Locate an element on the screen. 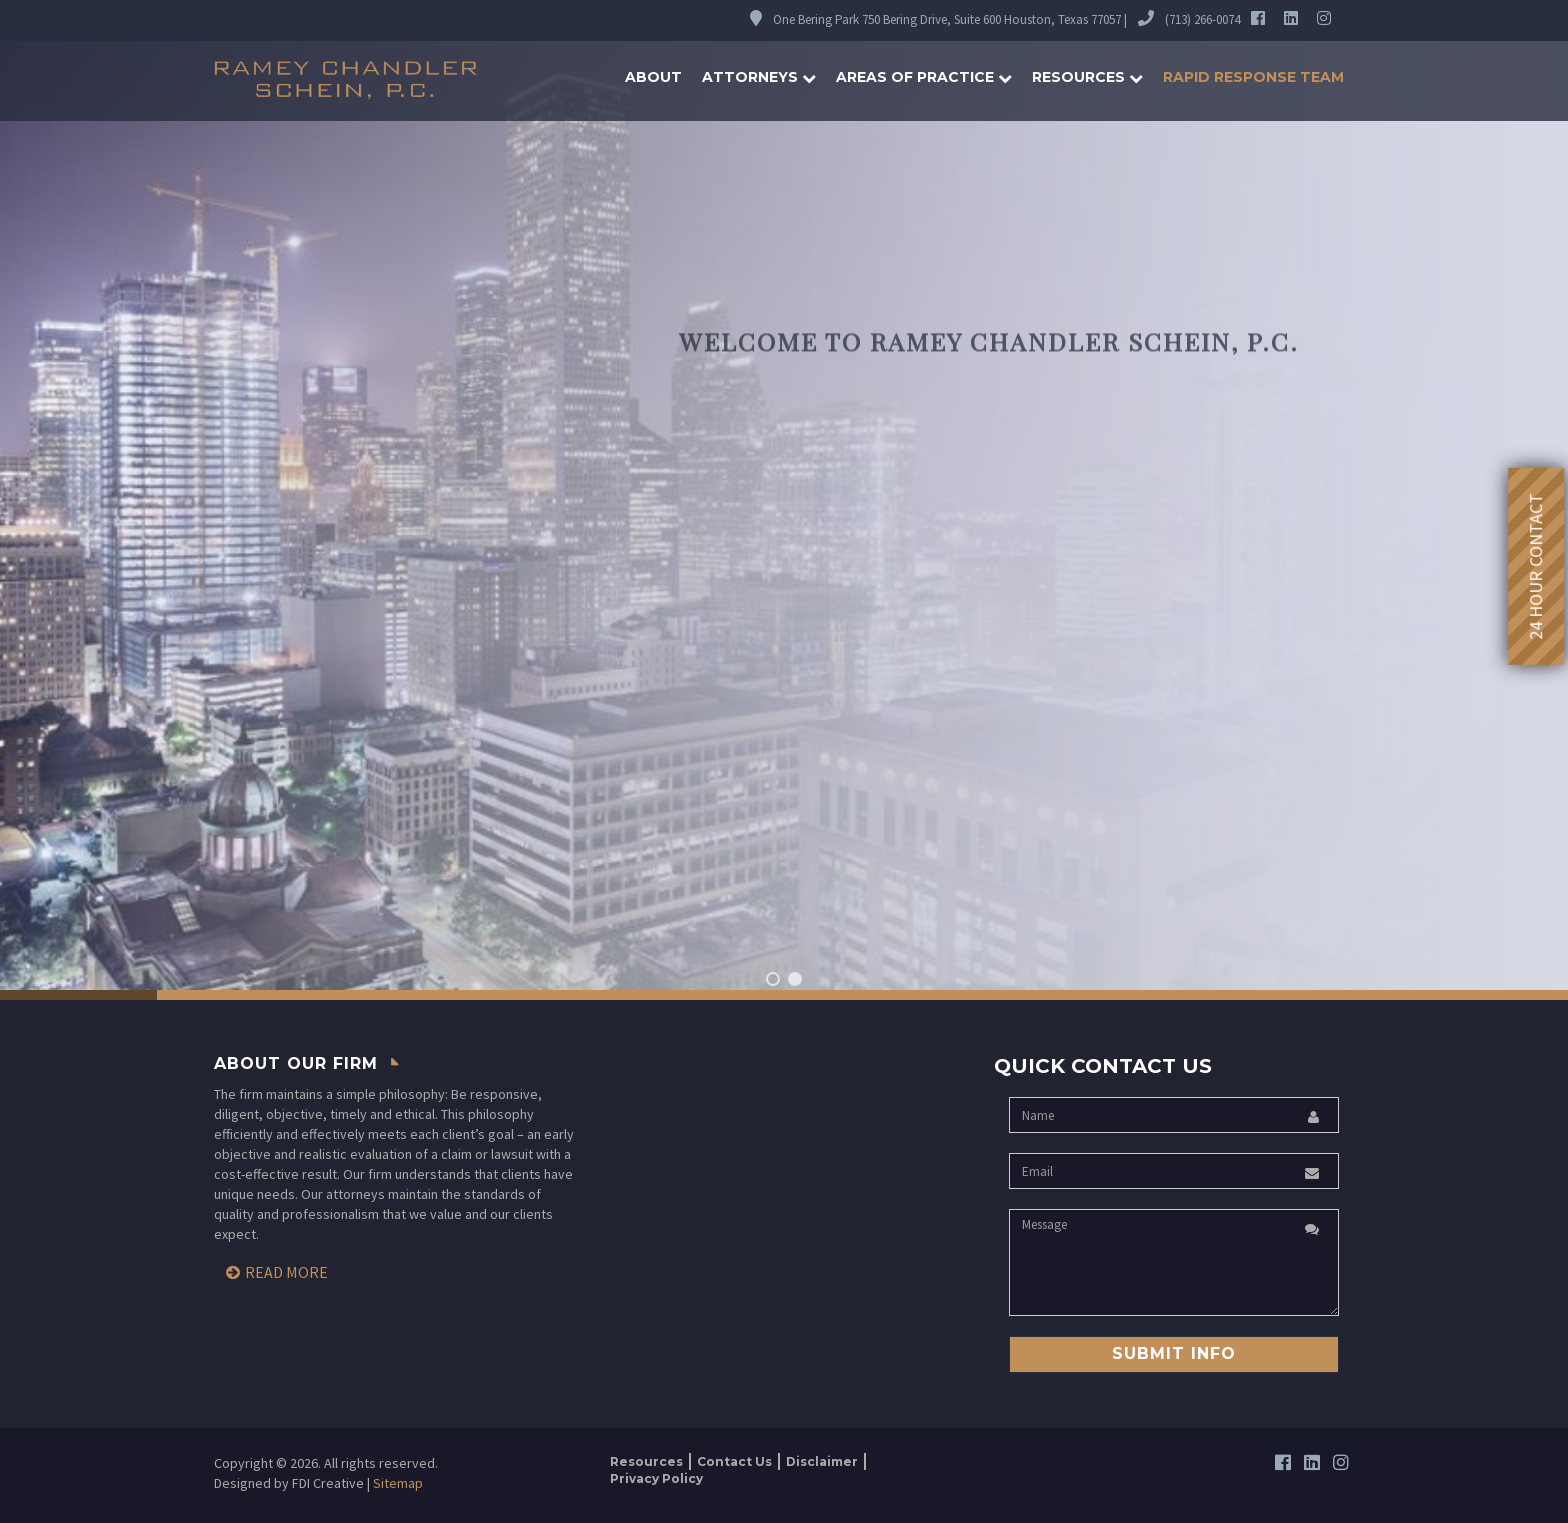  Read More is located at coordinates (286, 1272).